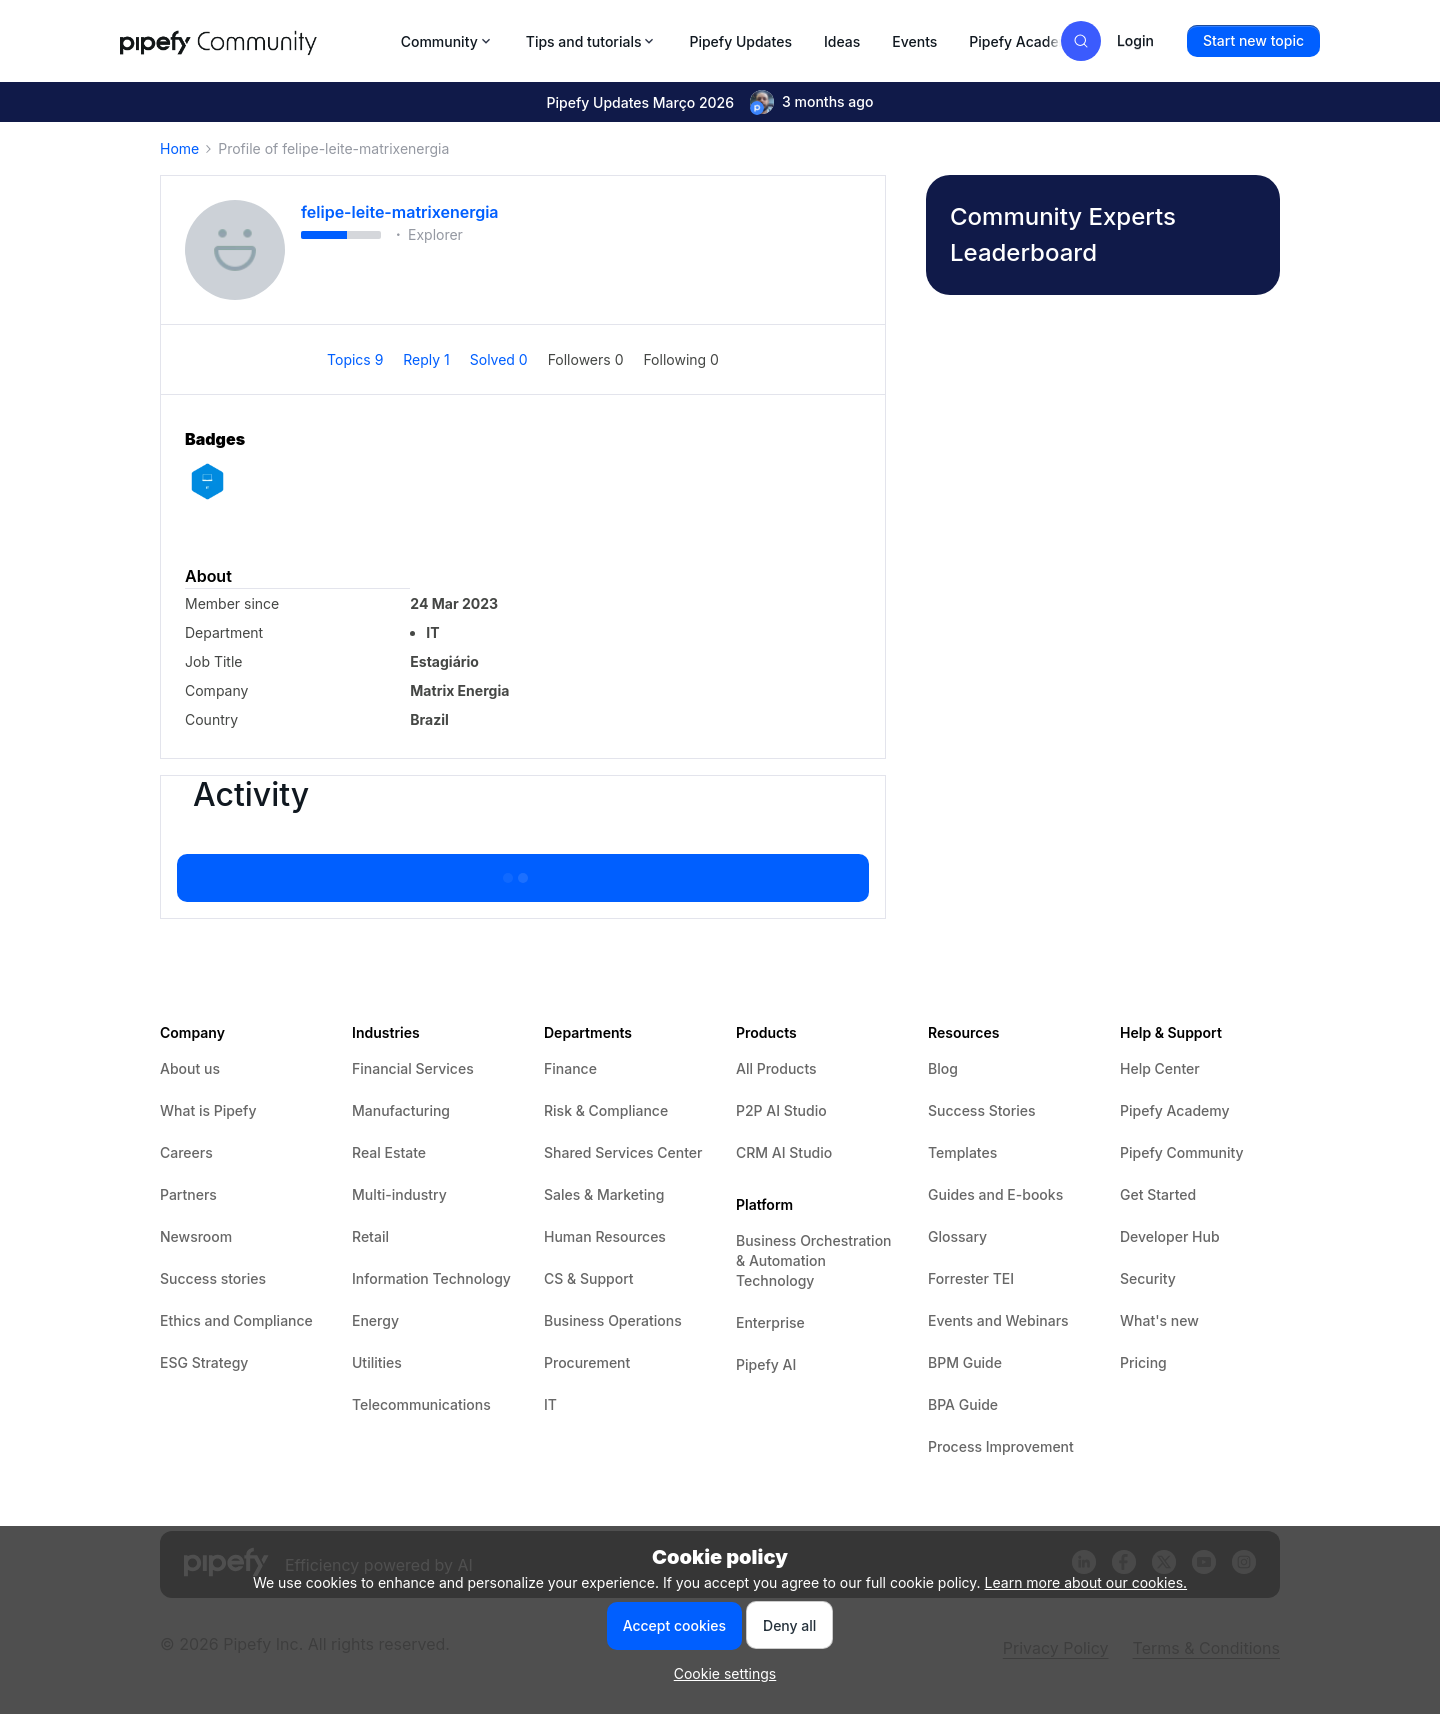 The height and width of the screenshot is (1714, 1440). What do you see at coordinates (943, 1068) in the screenshot?
I see `Blog` at bounding box center [943, 1068].